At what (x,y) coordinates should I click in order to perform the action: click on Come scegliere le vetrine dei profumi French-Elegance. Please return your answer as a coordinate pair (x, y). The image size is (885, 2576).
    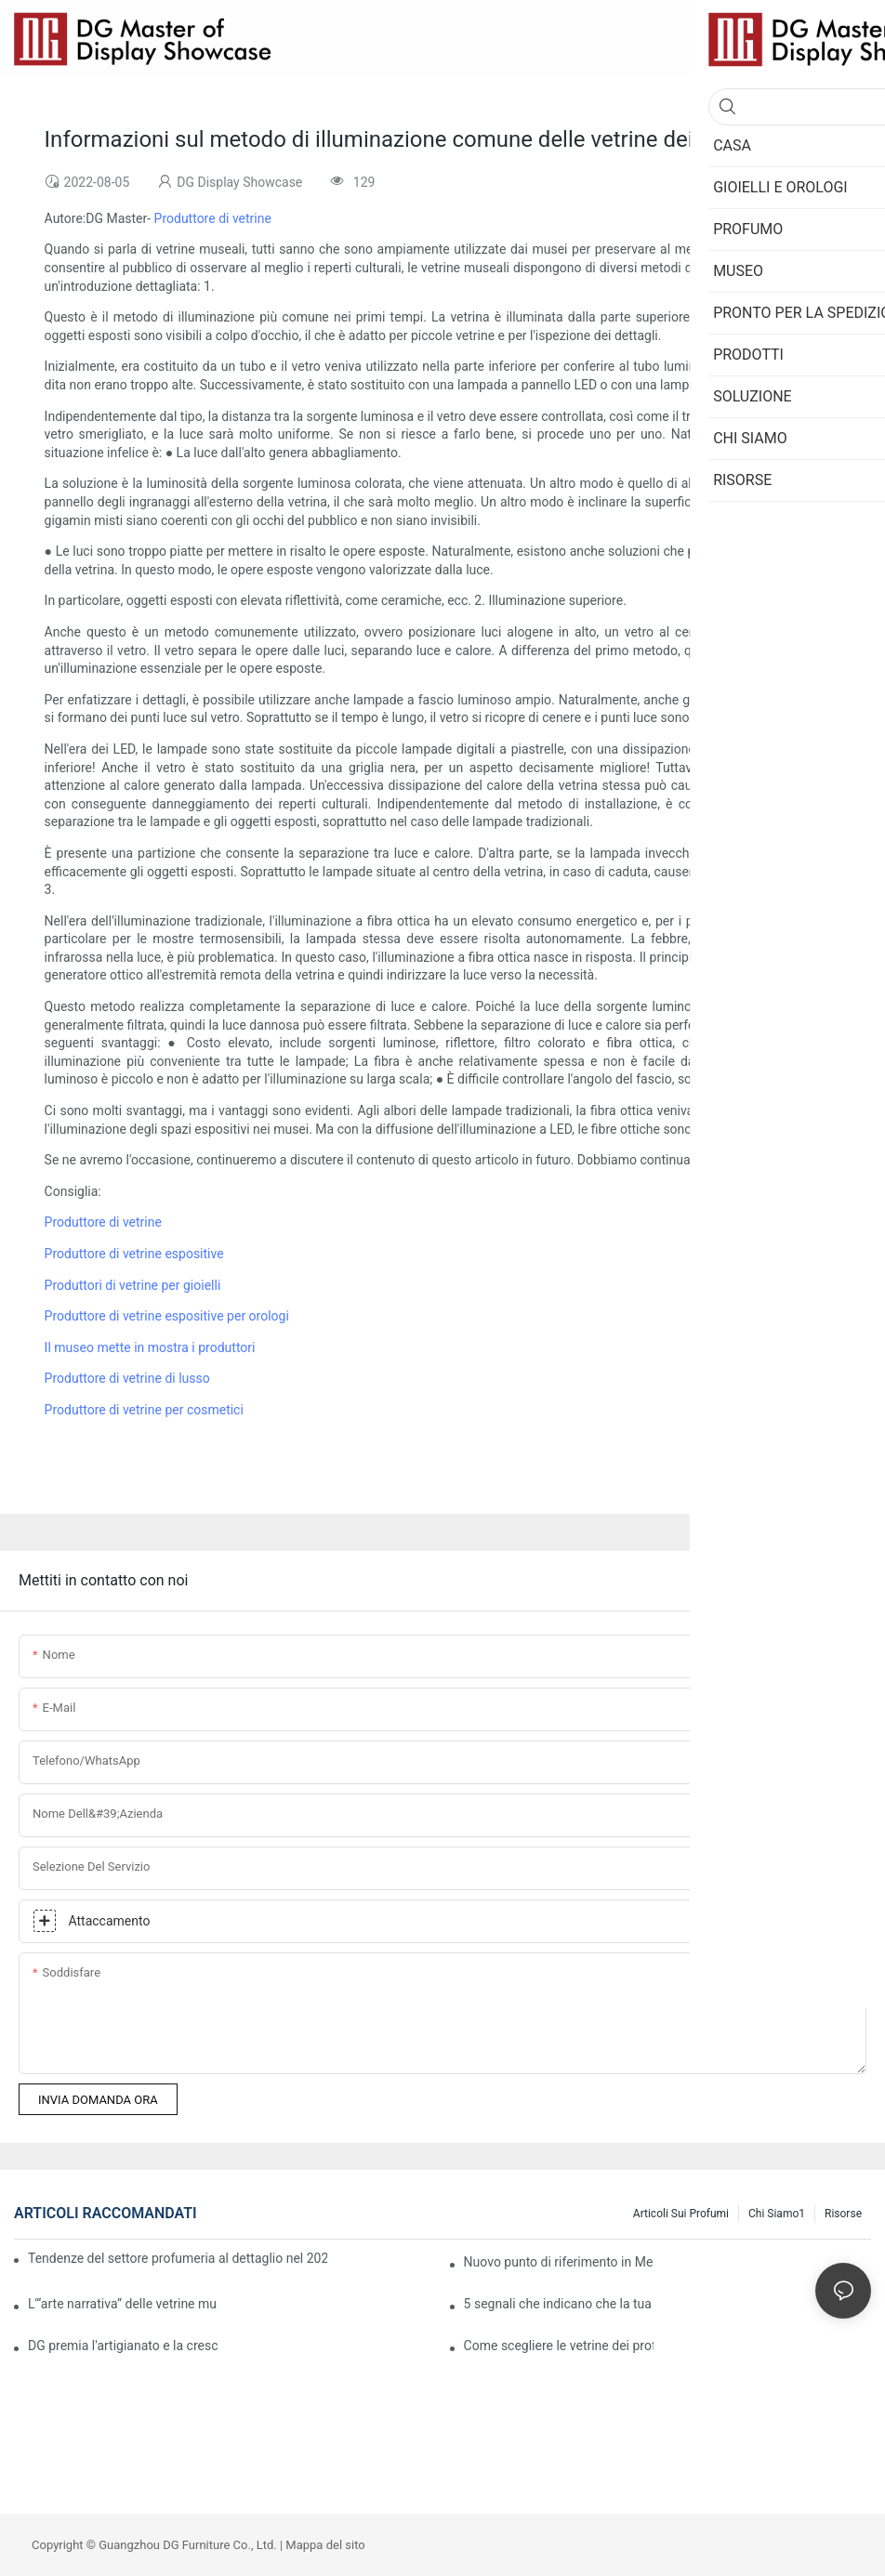
    Looking at the image, I should click on (559, 2345).